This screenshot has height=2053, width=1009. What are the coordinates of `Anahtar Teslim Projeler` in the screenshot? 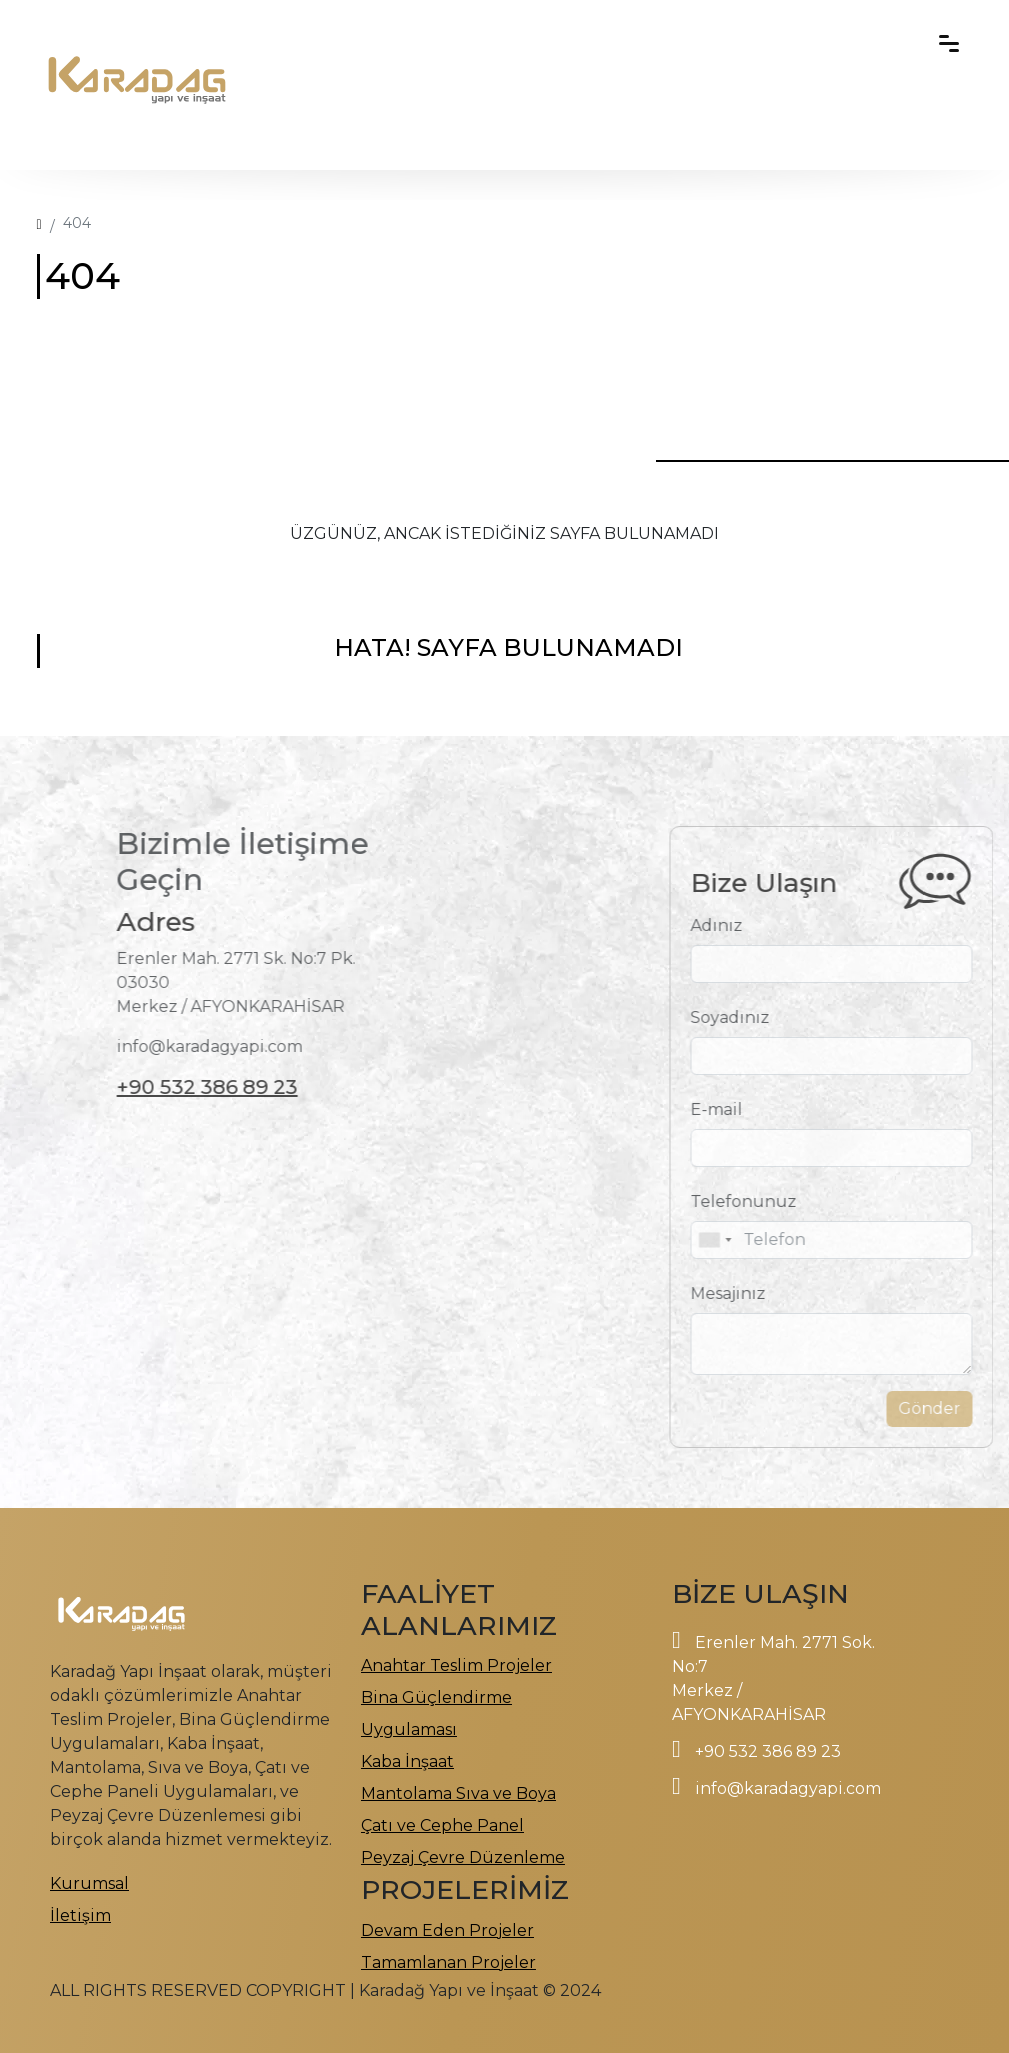 It's located at (456, 1665).